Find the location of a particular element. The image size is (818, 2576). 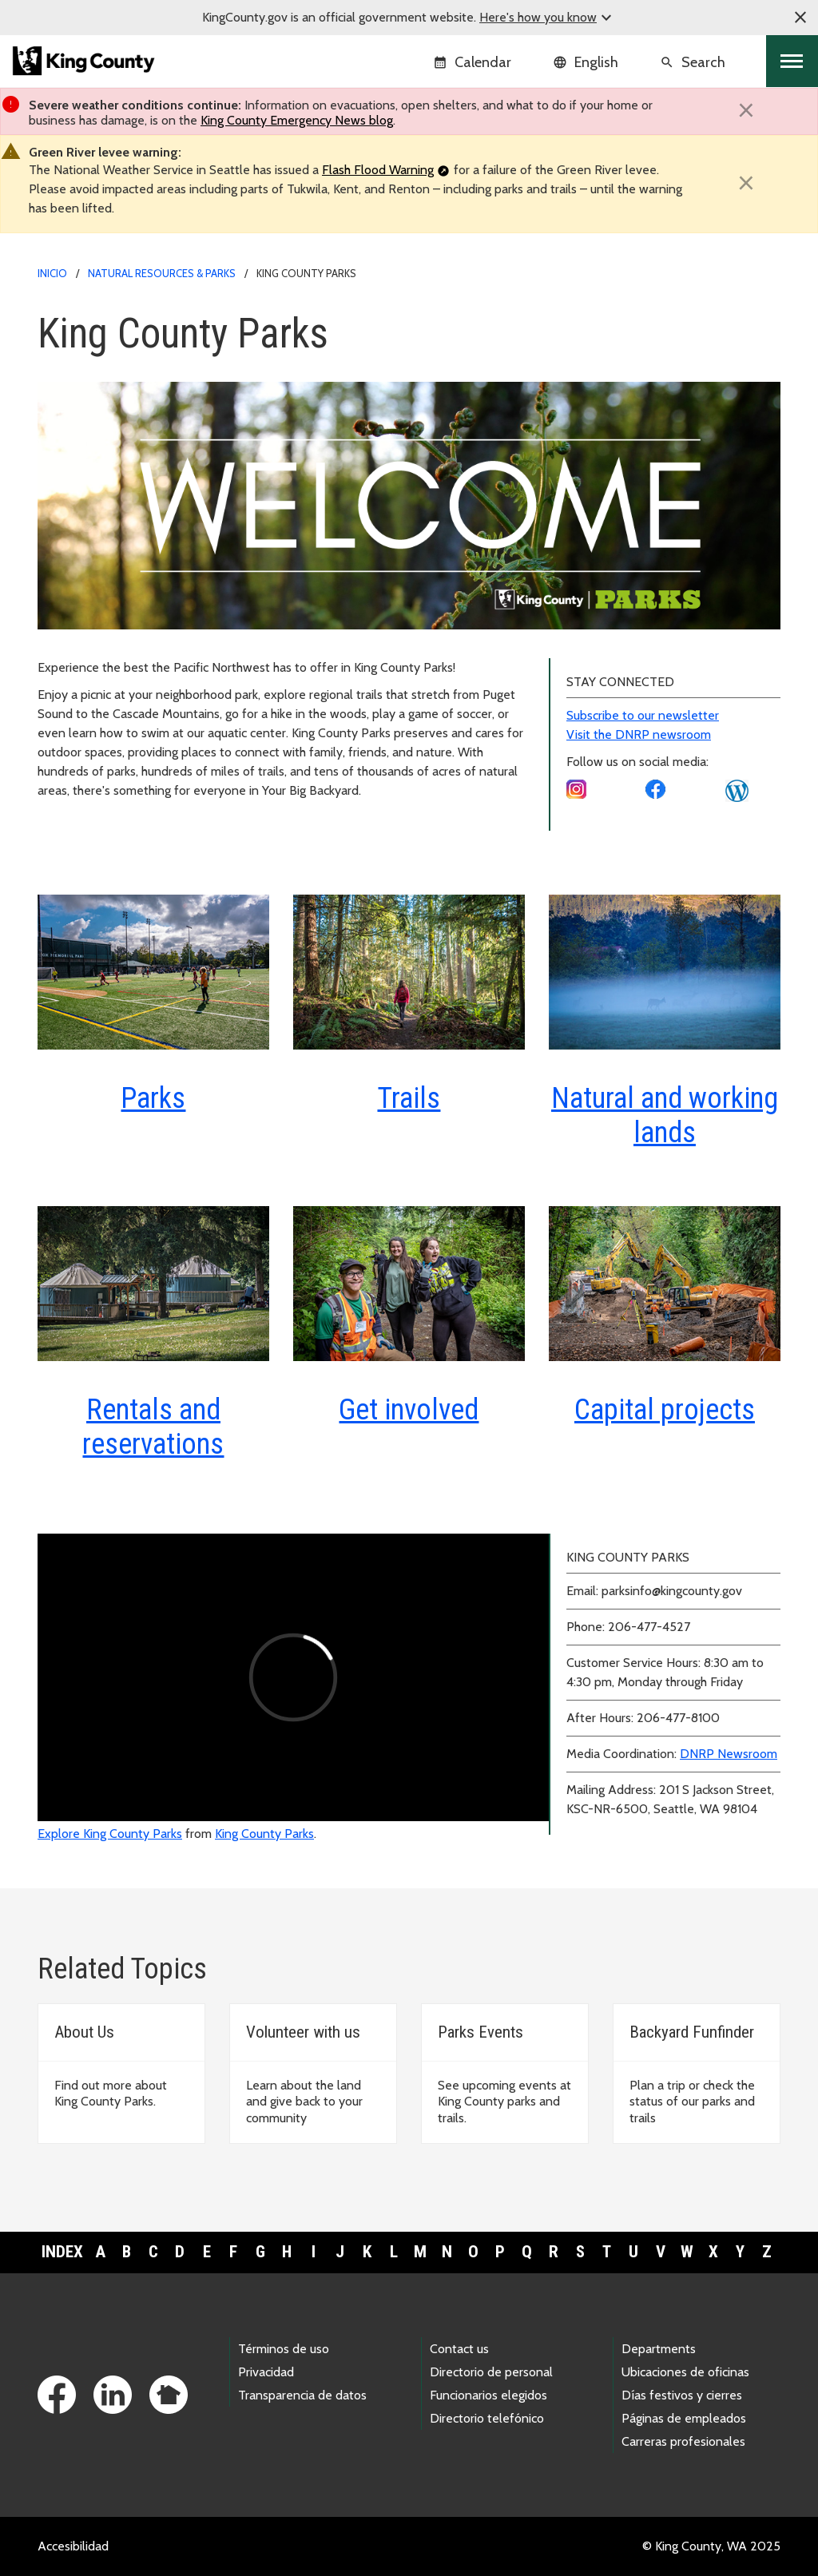

Directorio telefónico is located at coordinates (487, 2418).